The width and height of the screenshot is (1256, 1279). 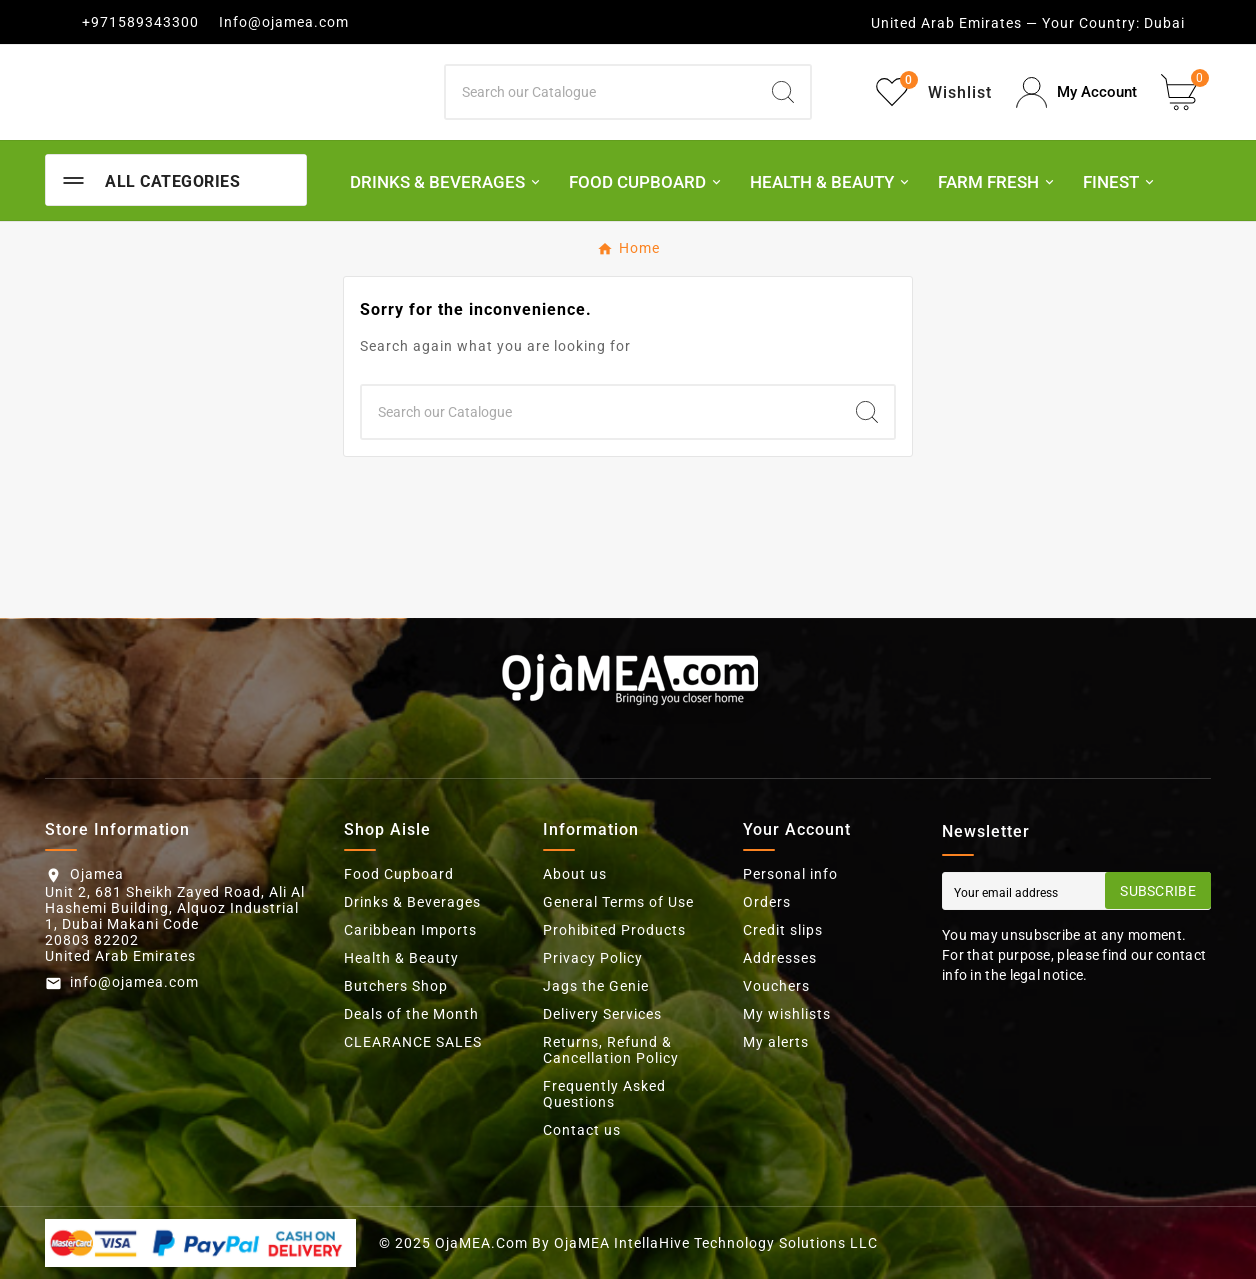 What do you see at coordinates (783, 930) in the screenshot?
I see `Credit slips` at bounding box center [783, 930].